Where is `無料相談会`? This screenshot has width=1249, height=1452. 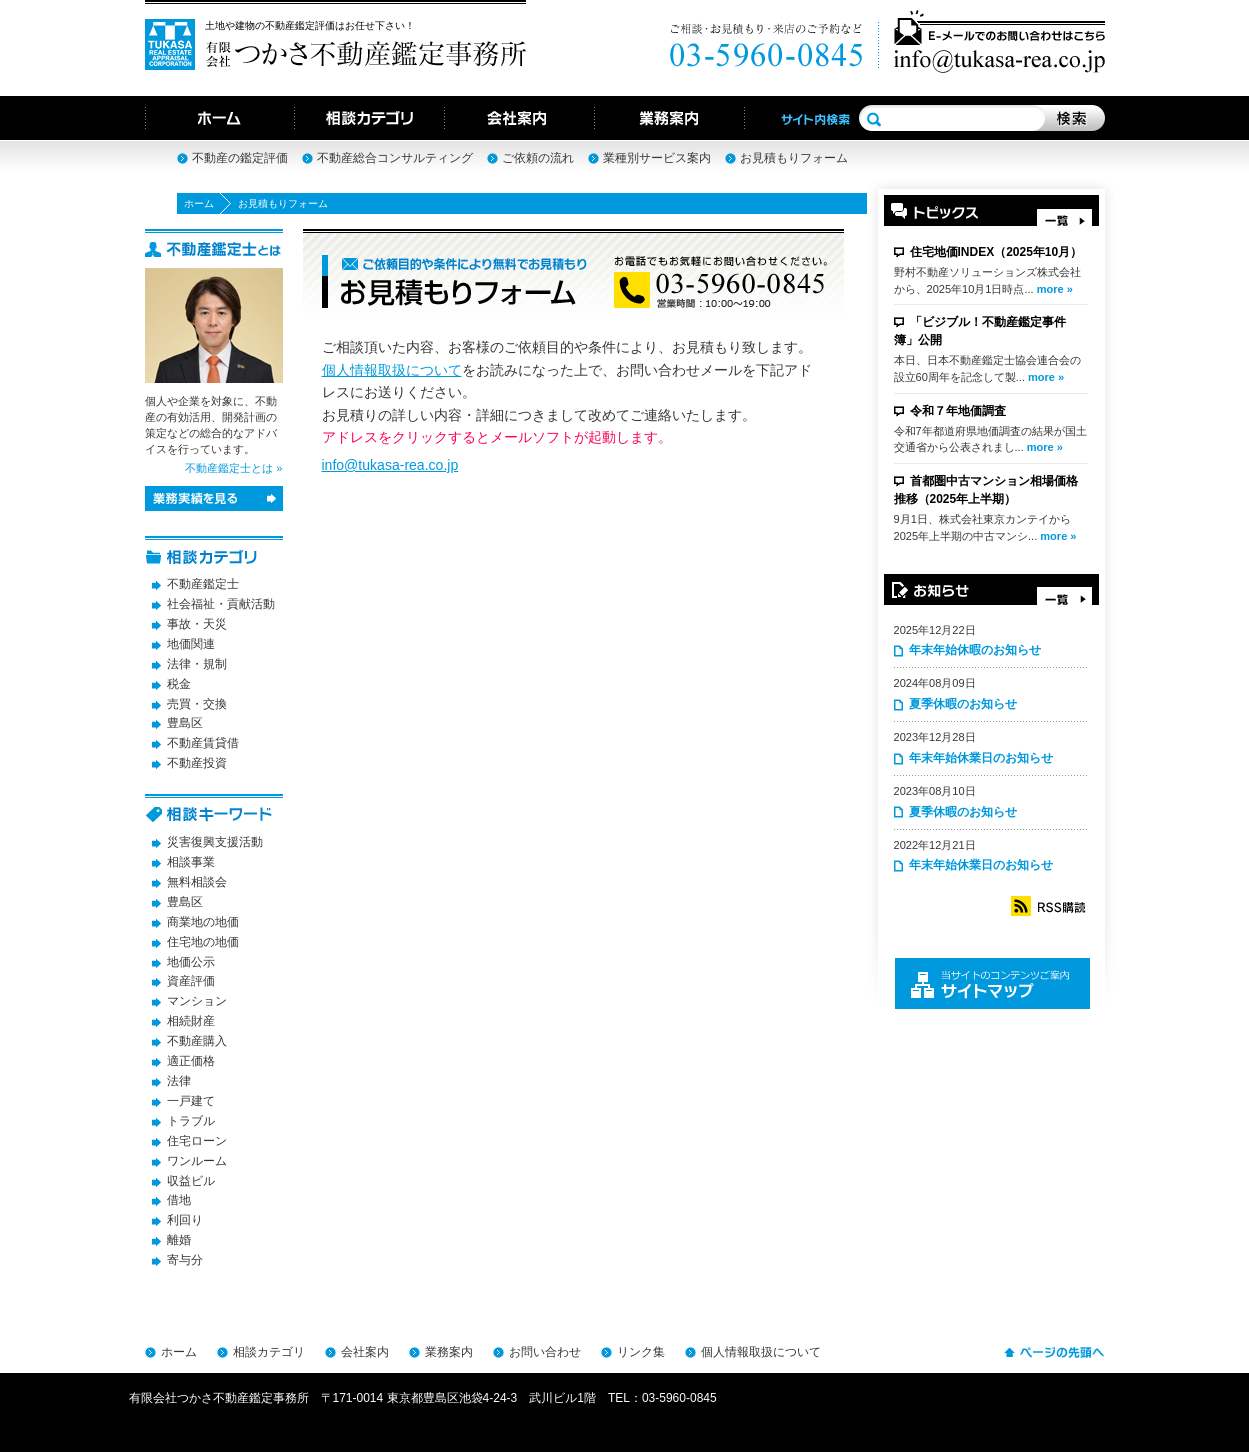 無料相談会 is located at coordinates (197, 882).